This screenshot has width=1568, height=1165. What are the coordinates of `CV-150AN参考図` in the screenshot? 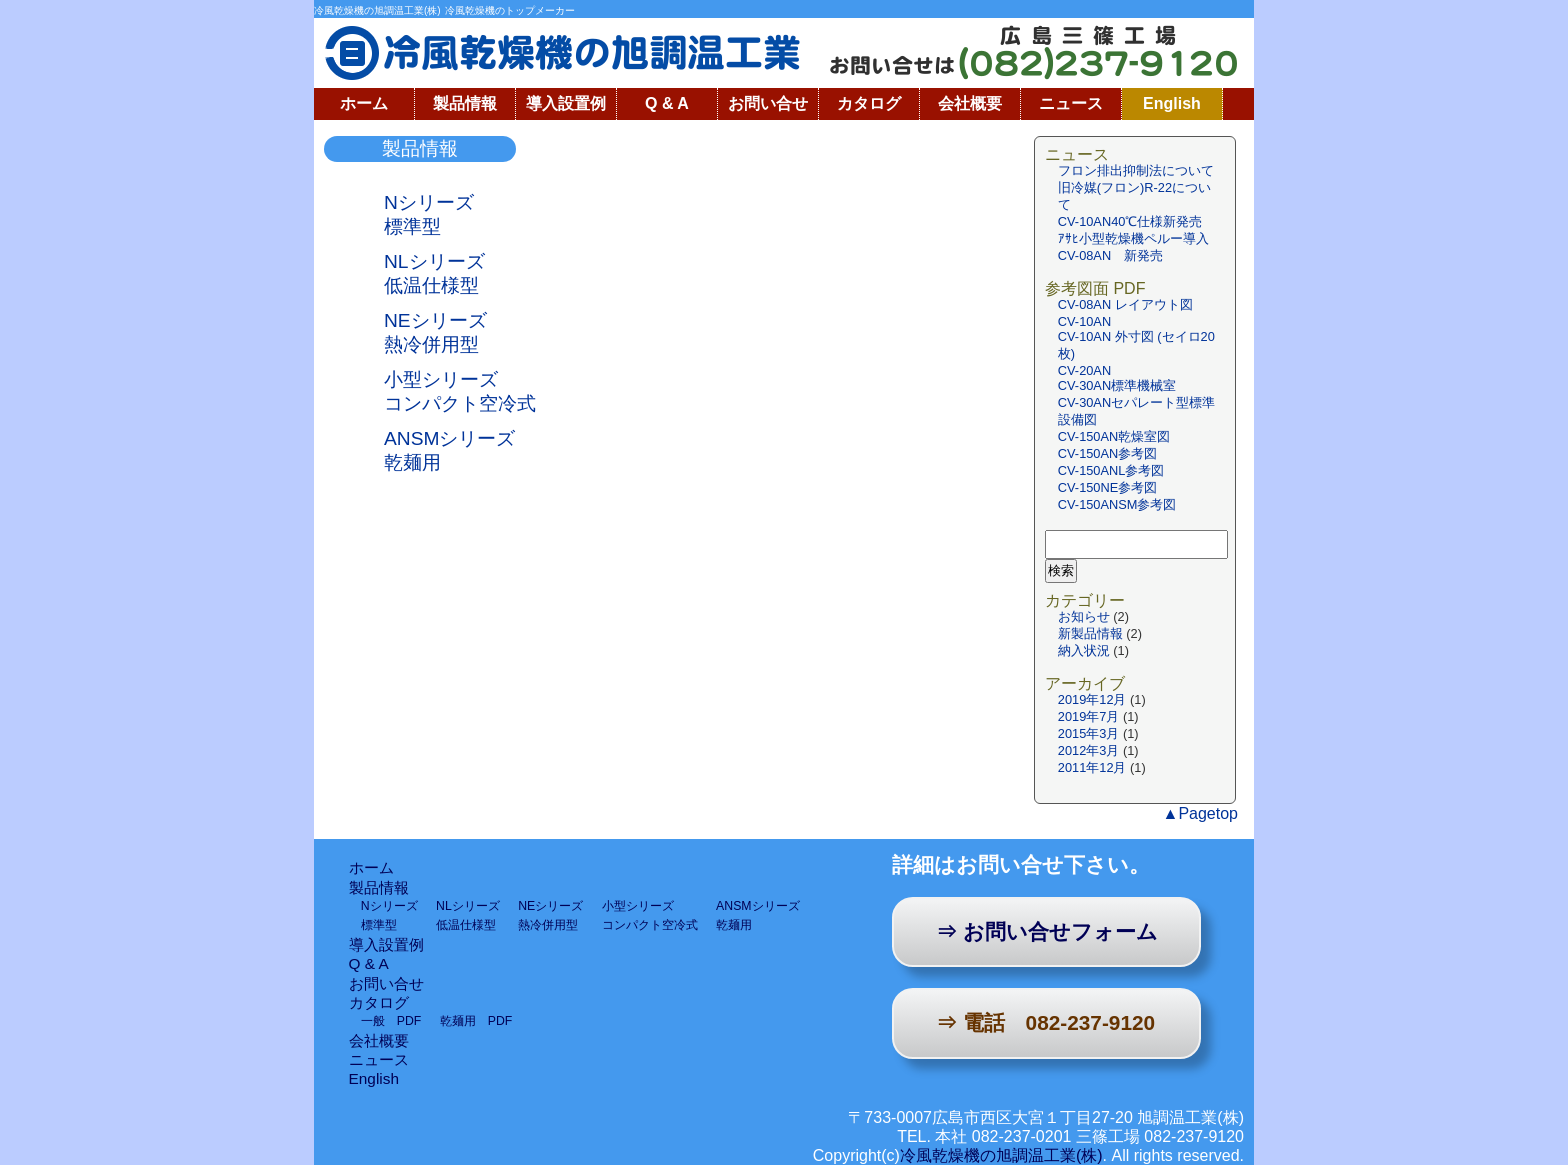 It's located at (1107, 453).